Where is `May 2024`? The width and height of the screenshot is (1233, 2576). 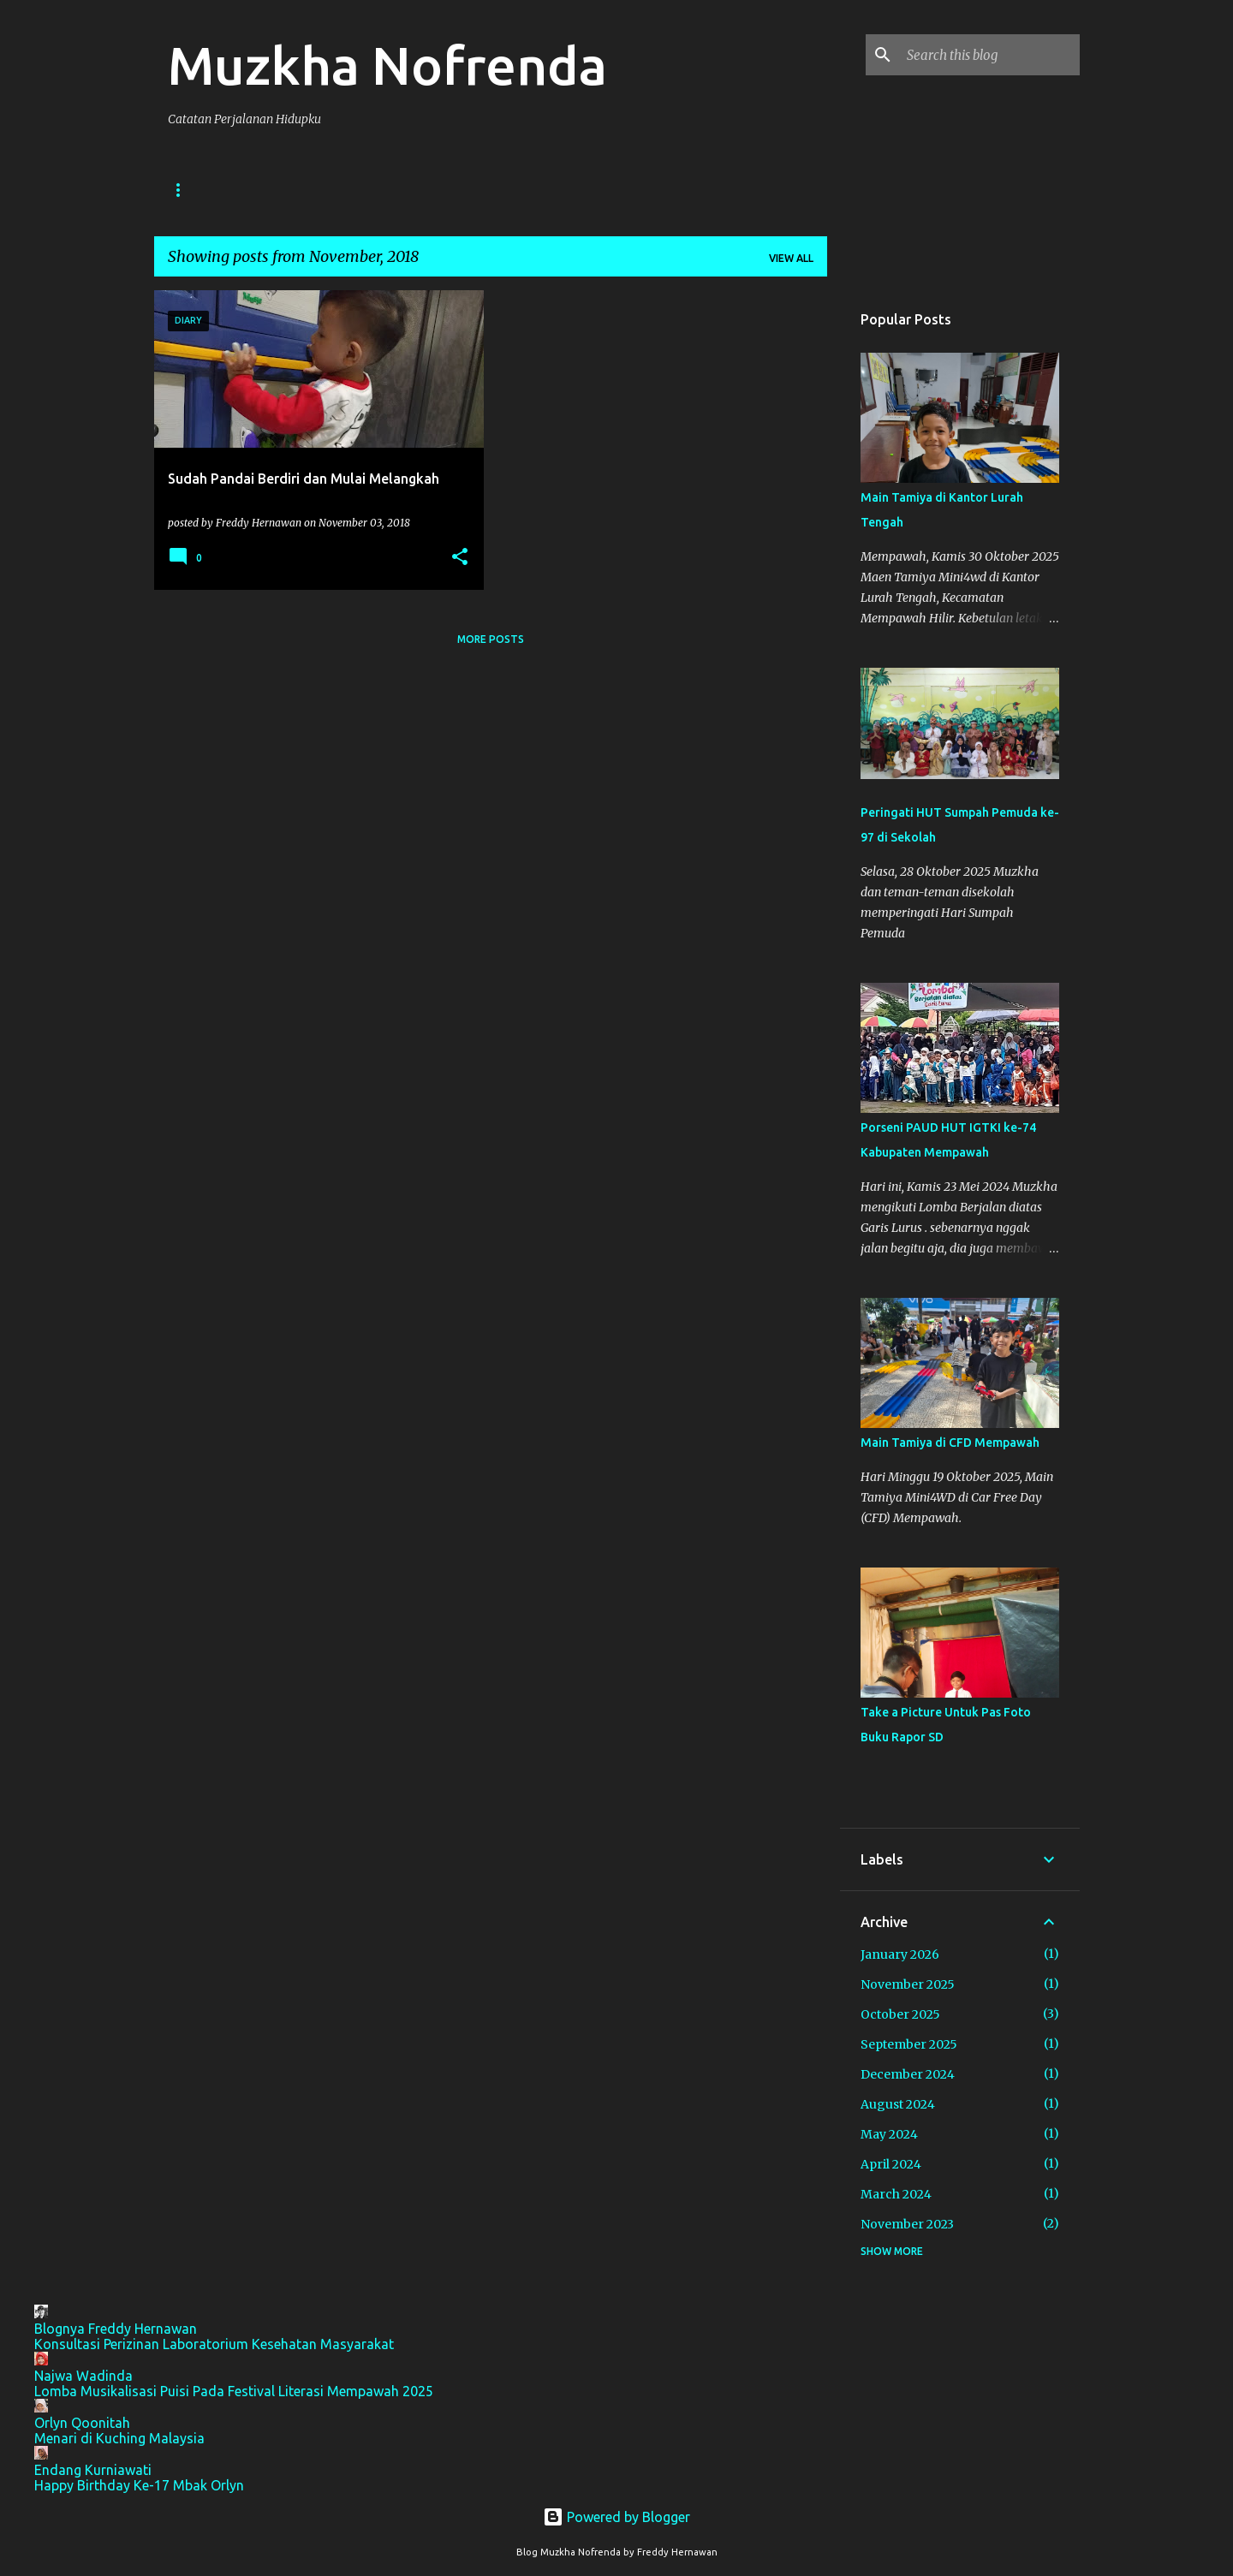 May 2024 is located at coordinates (889, 2134).